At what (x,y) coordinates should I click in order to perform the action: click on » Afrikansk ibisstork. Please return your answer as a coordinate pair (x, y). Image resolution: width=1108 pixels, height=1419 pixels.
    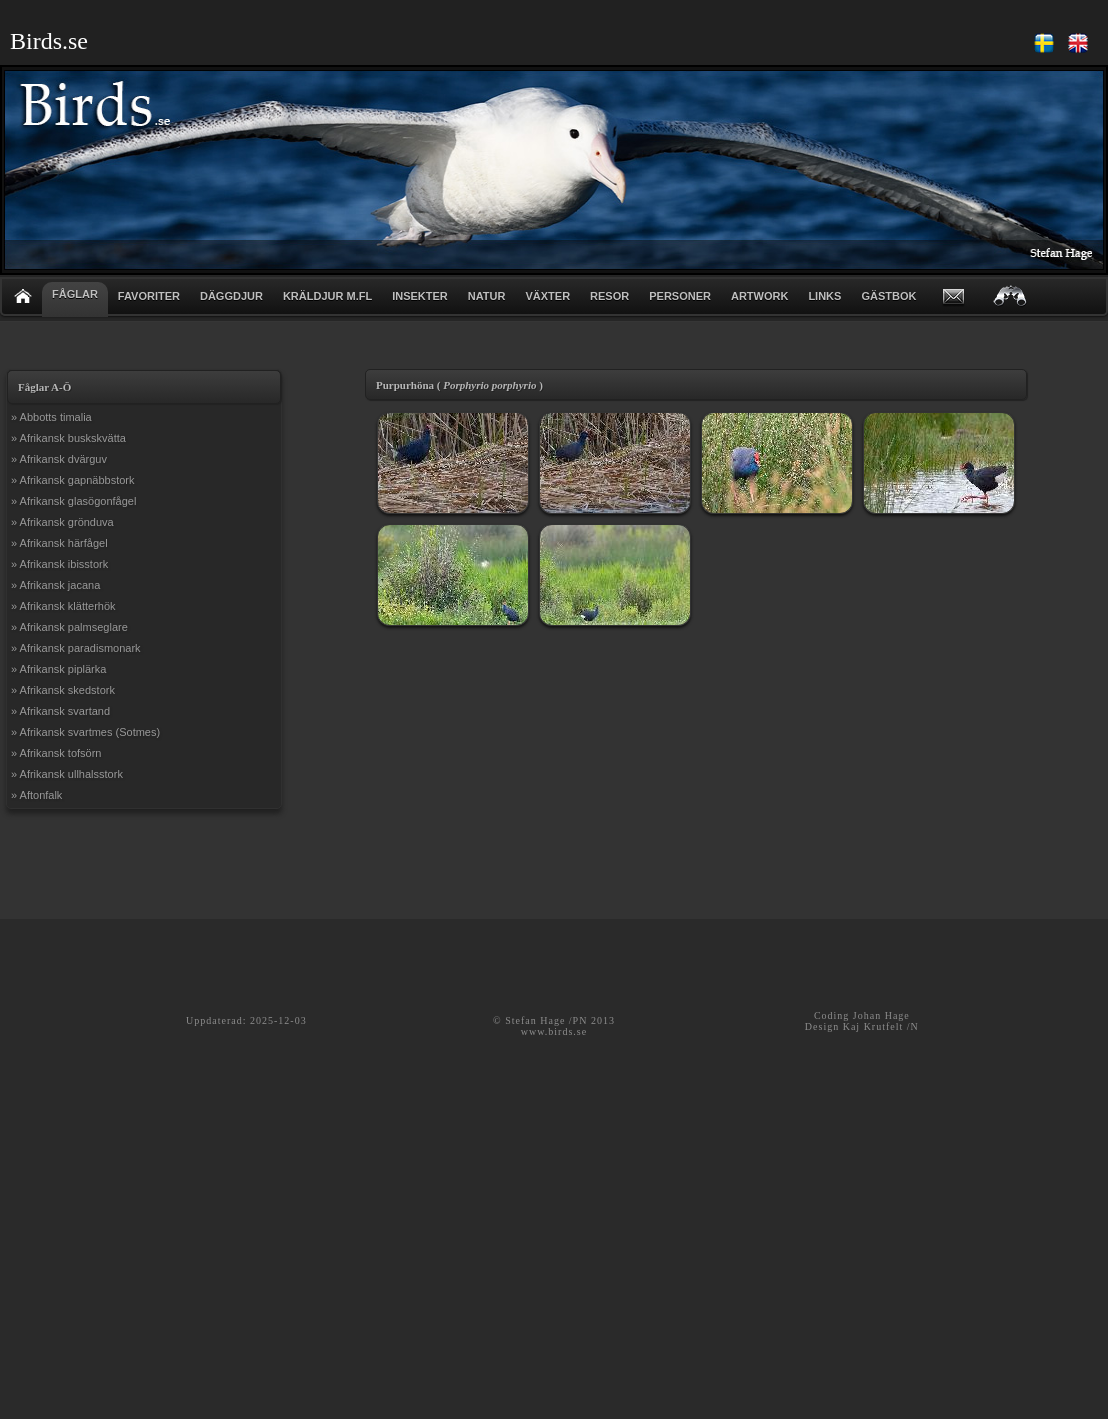
    Looking at the image, I should click on (59, 564).